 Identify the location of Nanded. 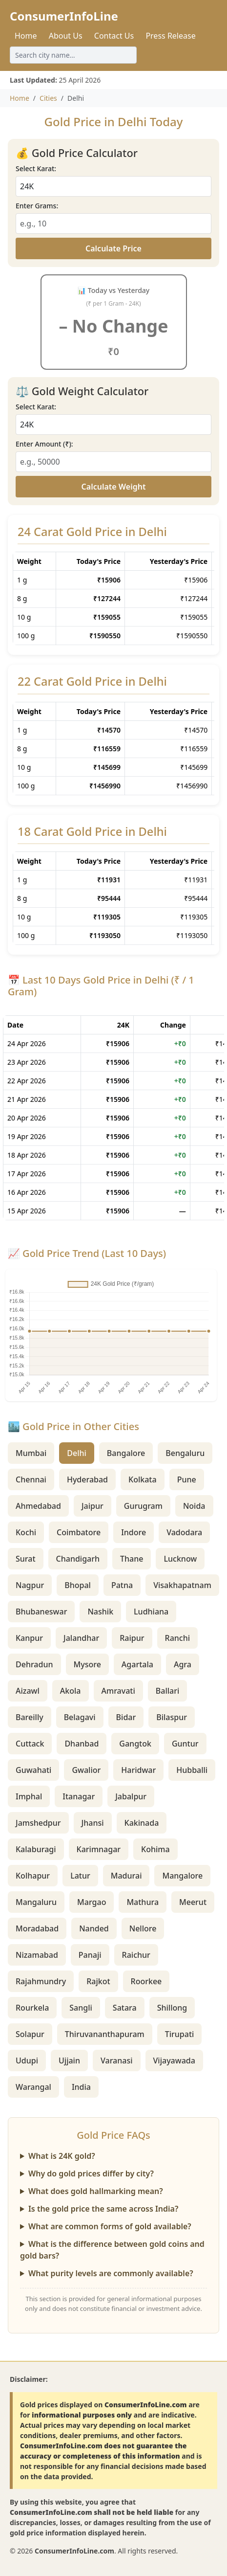
(94, 1928).